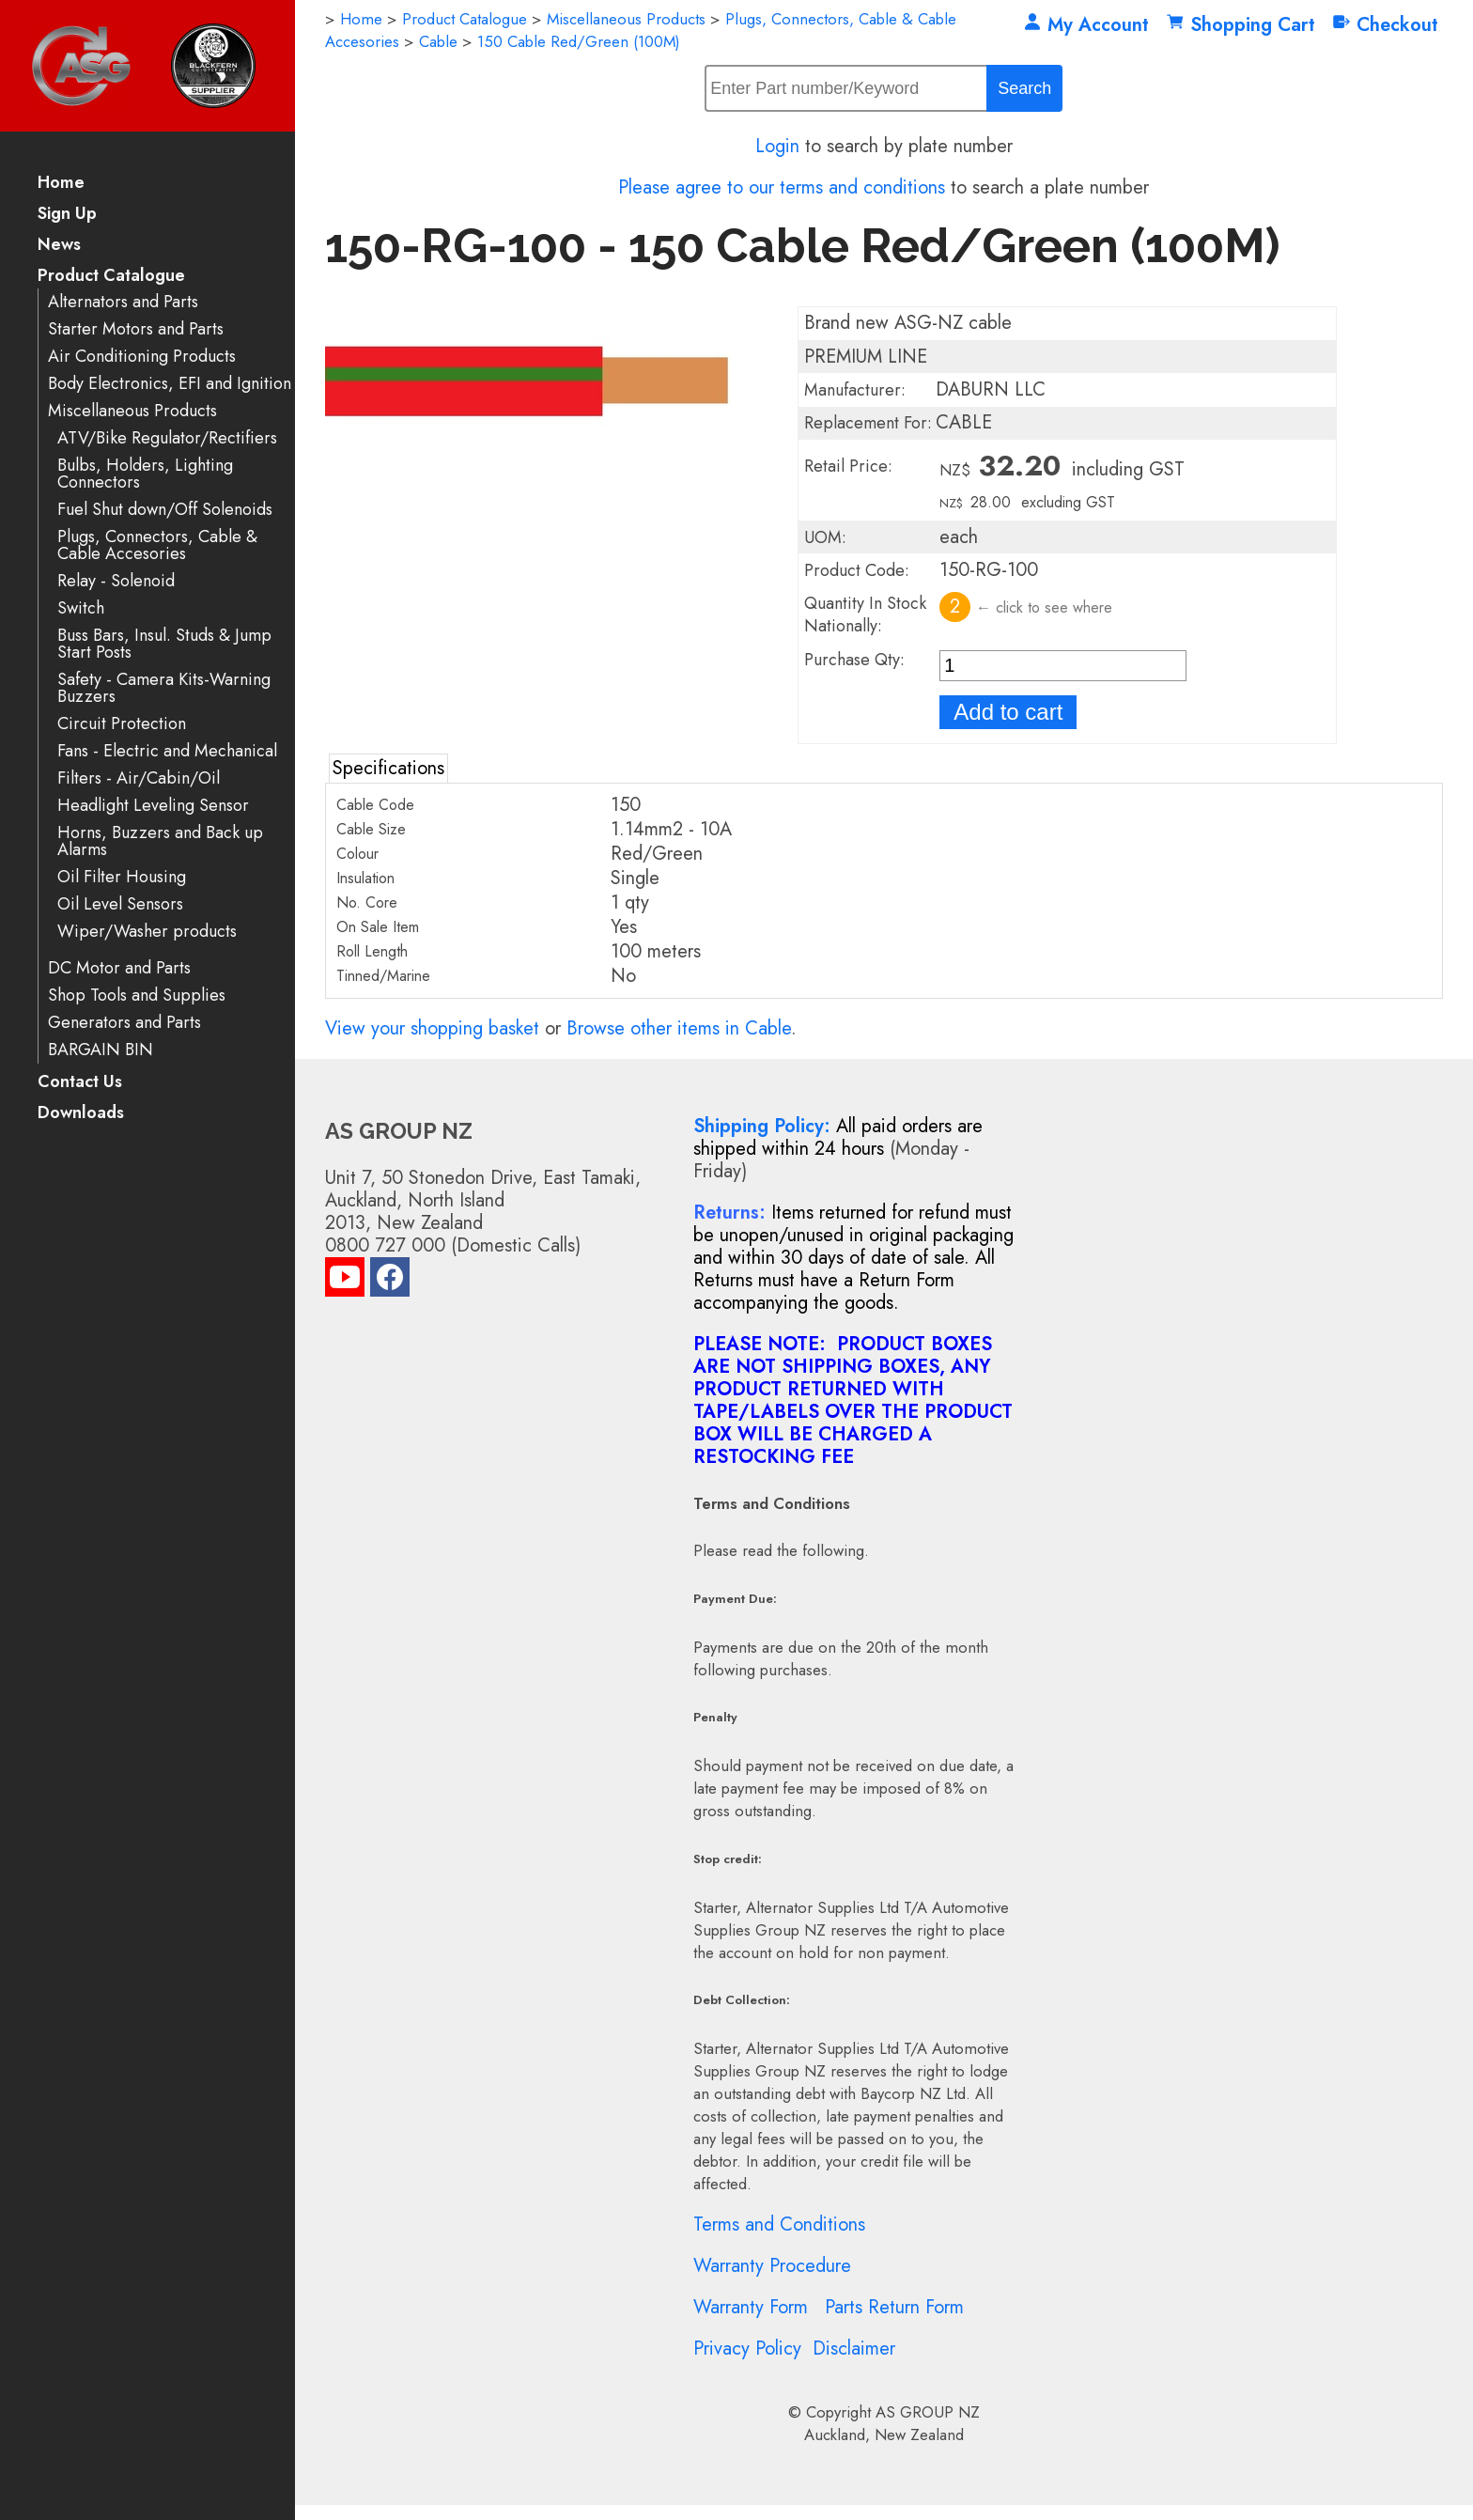  I want to click on ATV/Bike Regulator/Rectifiers, so click(167, 438).